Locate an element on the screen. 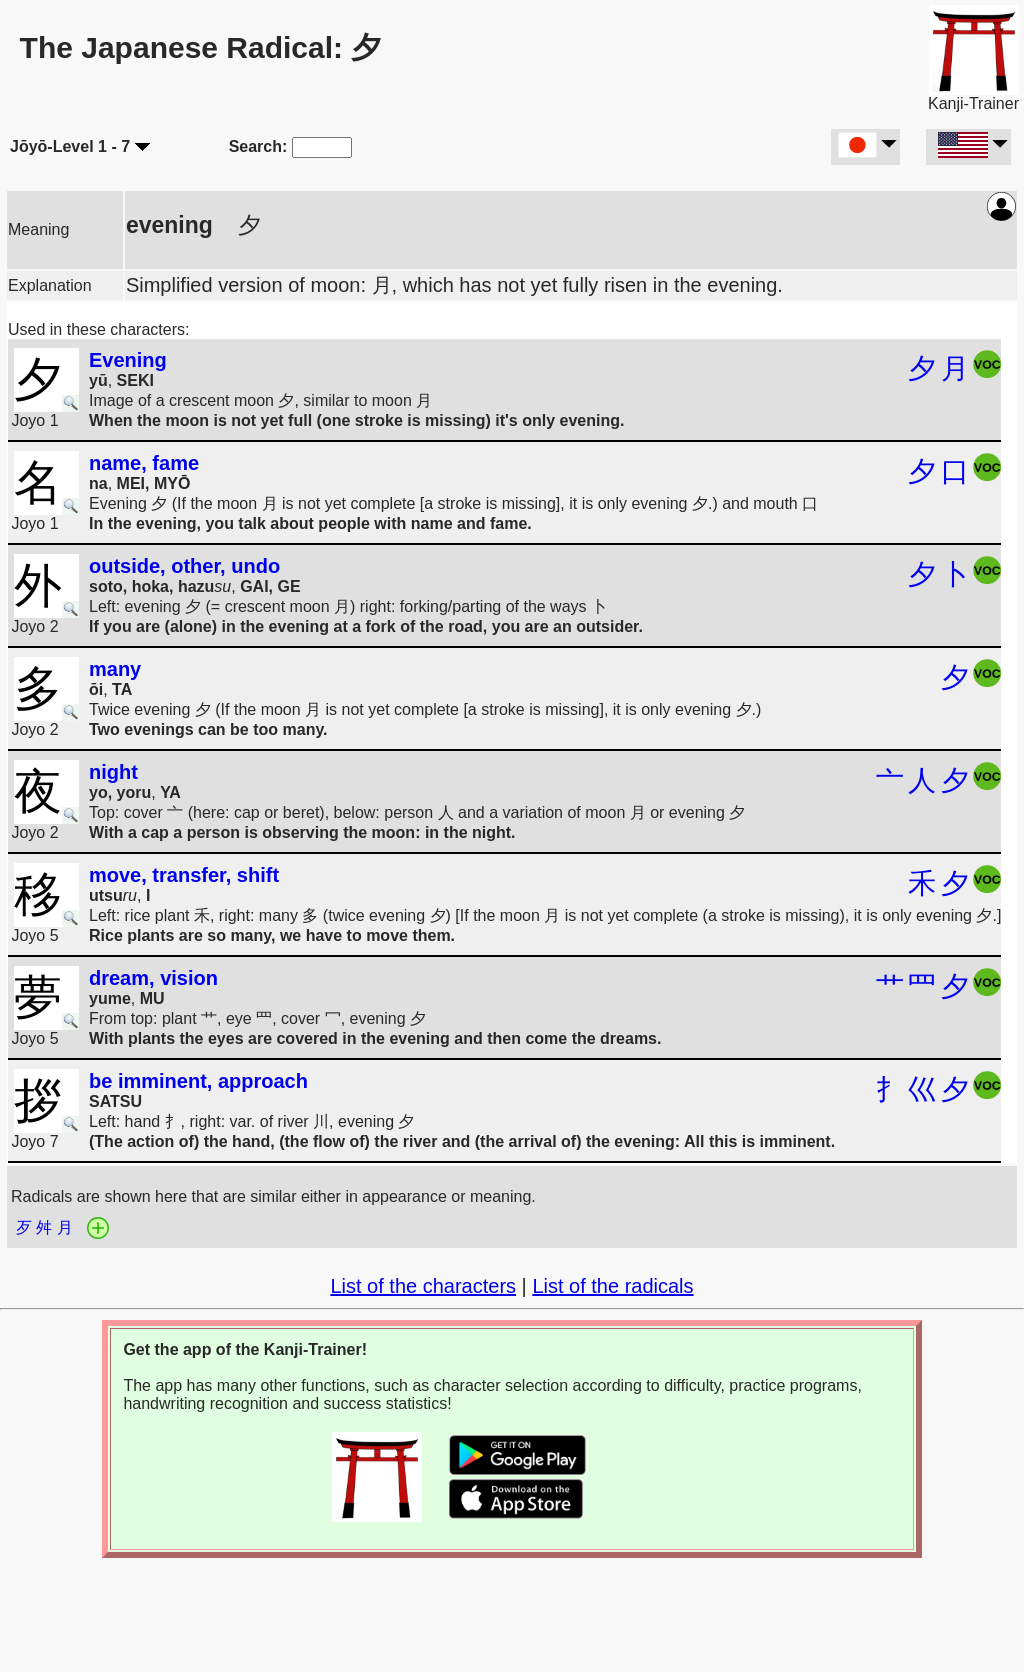  List of the radicals is located at coordinates (612, 1286).